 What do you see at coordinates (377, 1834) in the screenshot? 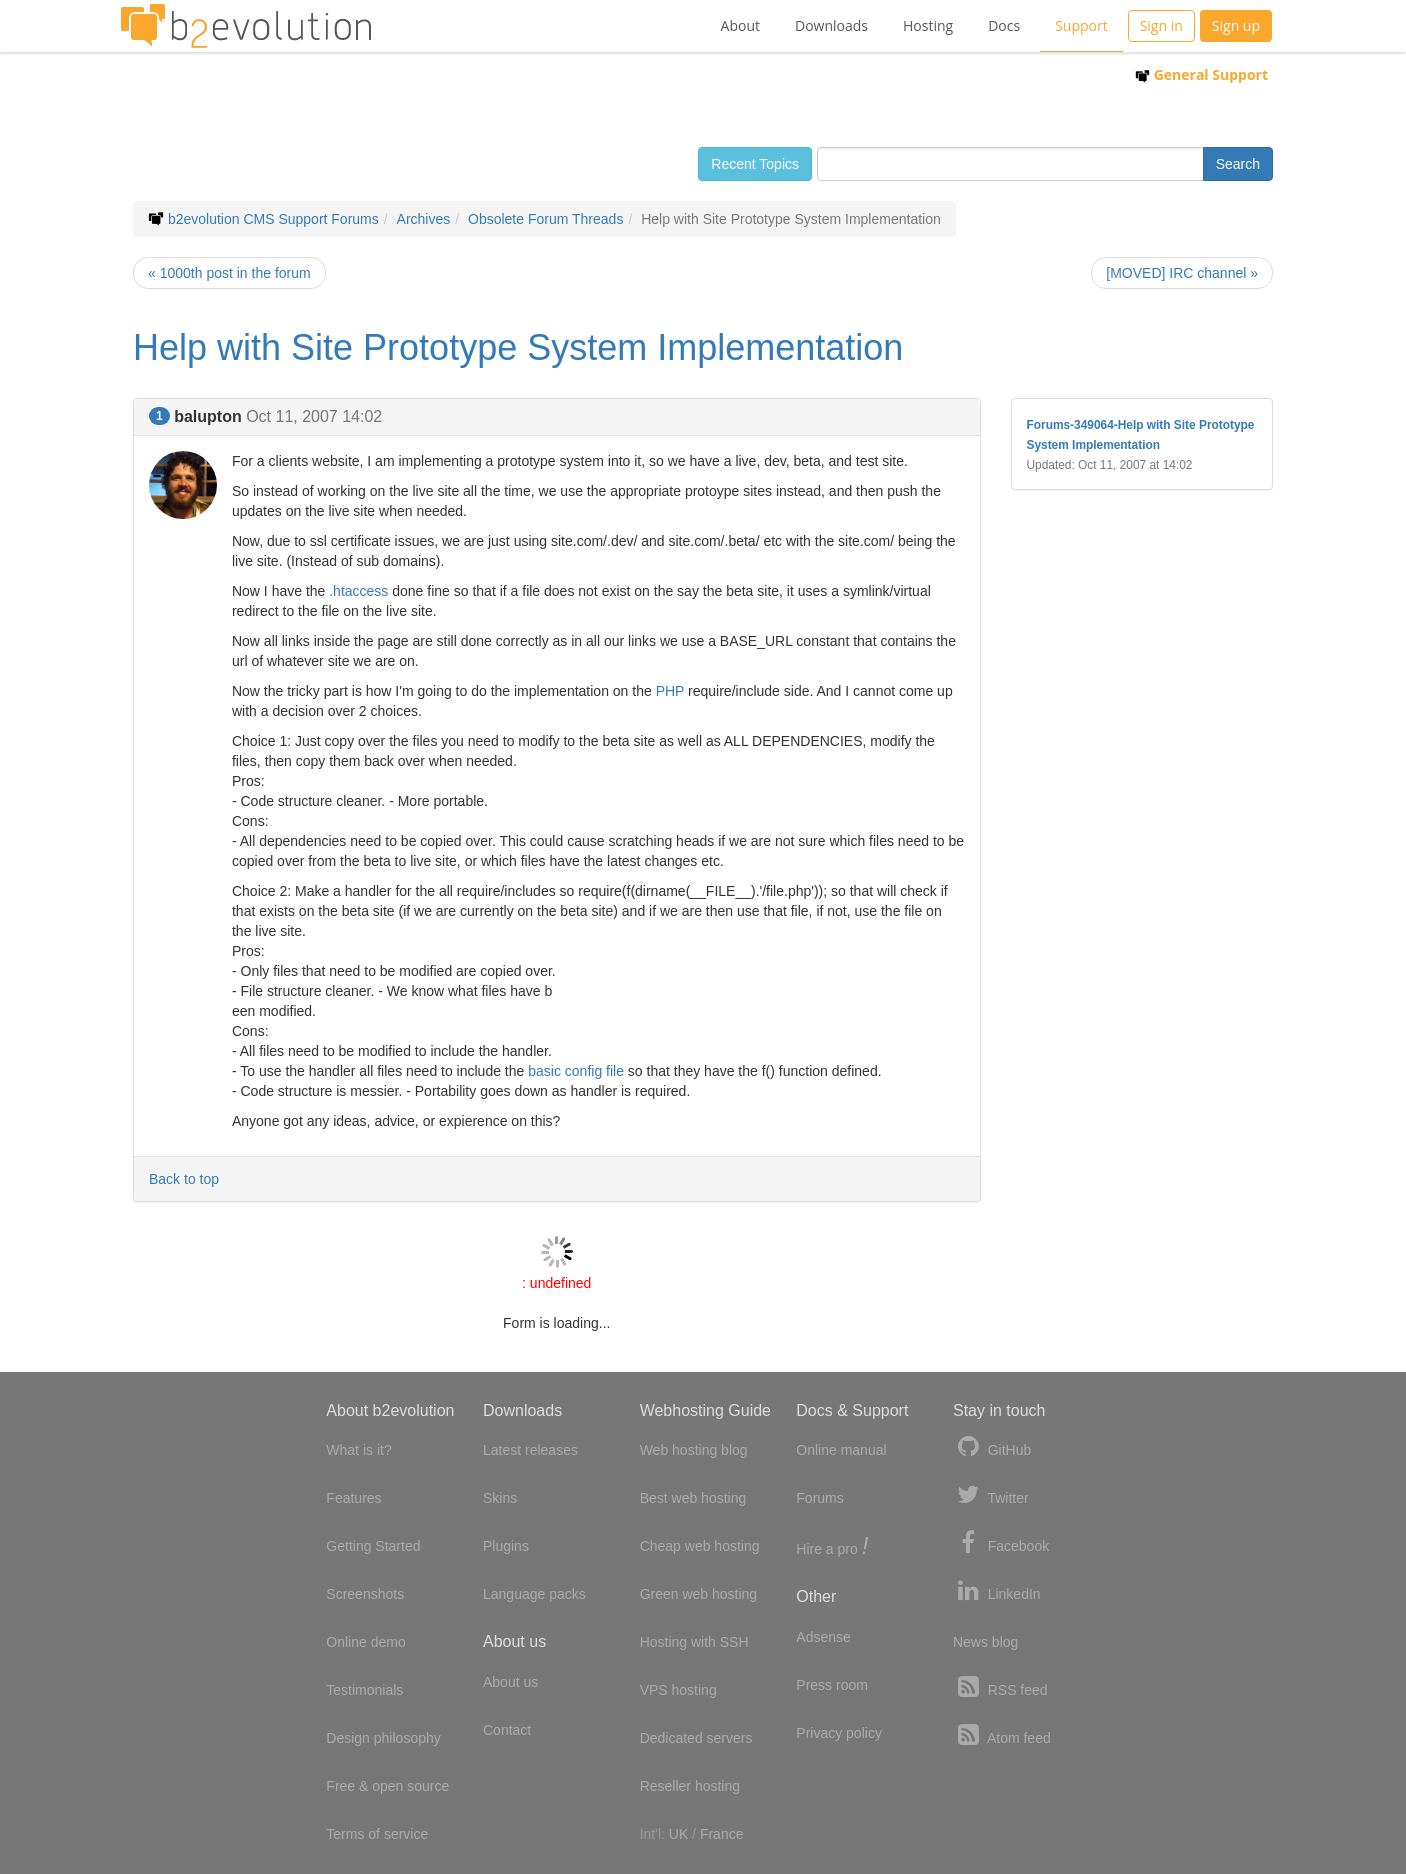
I see `Terms of service` at bounding box center [377, 1834].